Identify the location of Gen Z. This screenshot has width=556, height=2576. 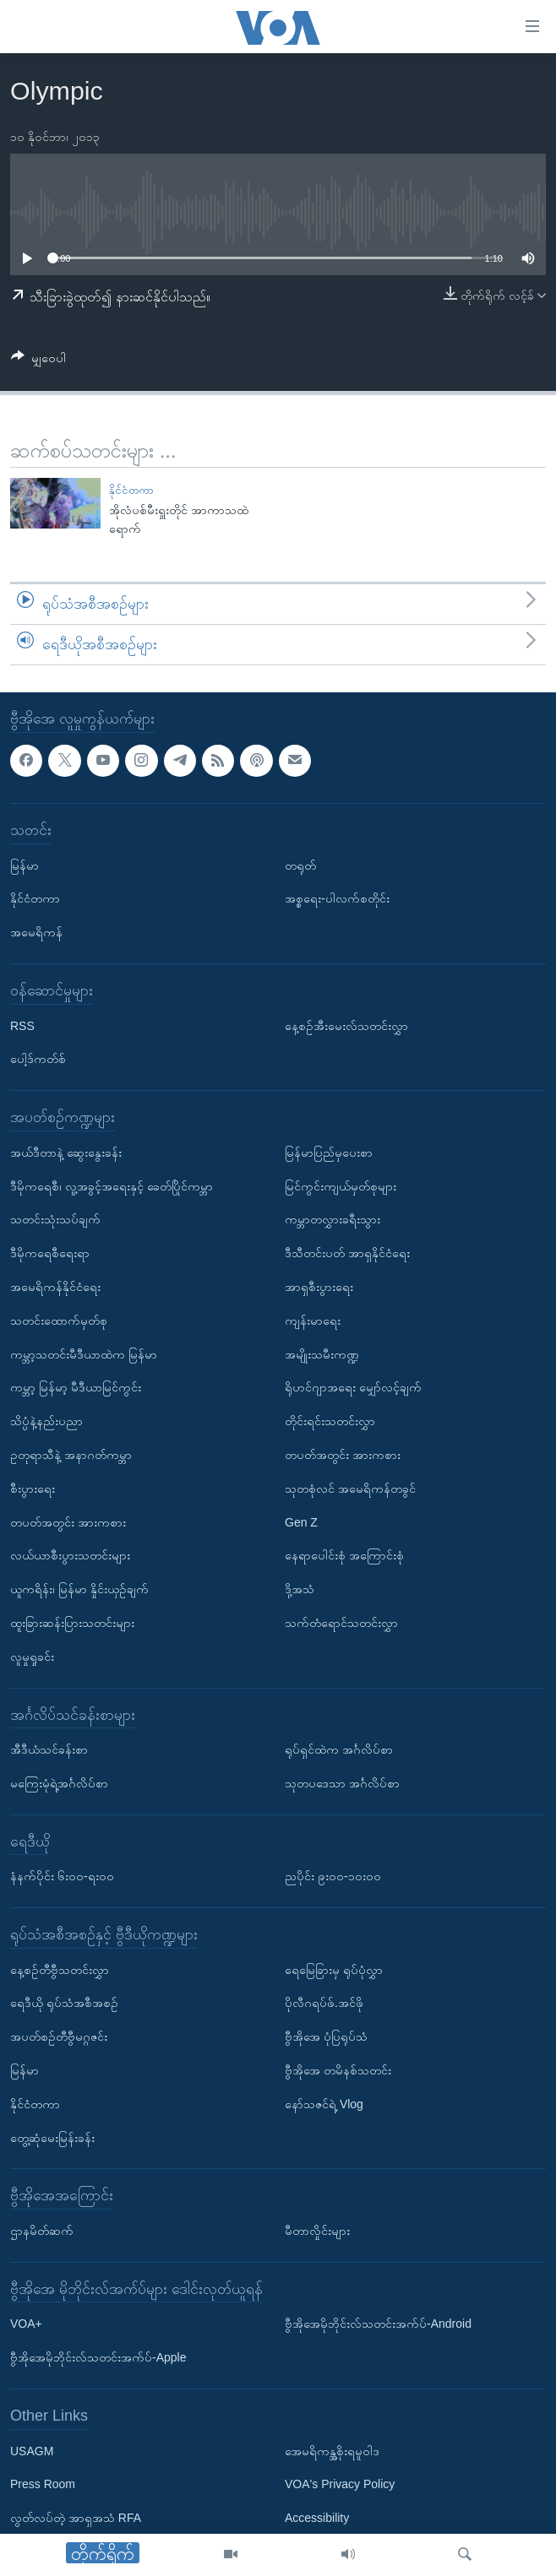
(301, 1521).